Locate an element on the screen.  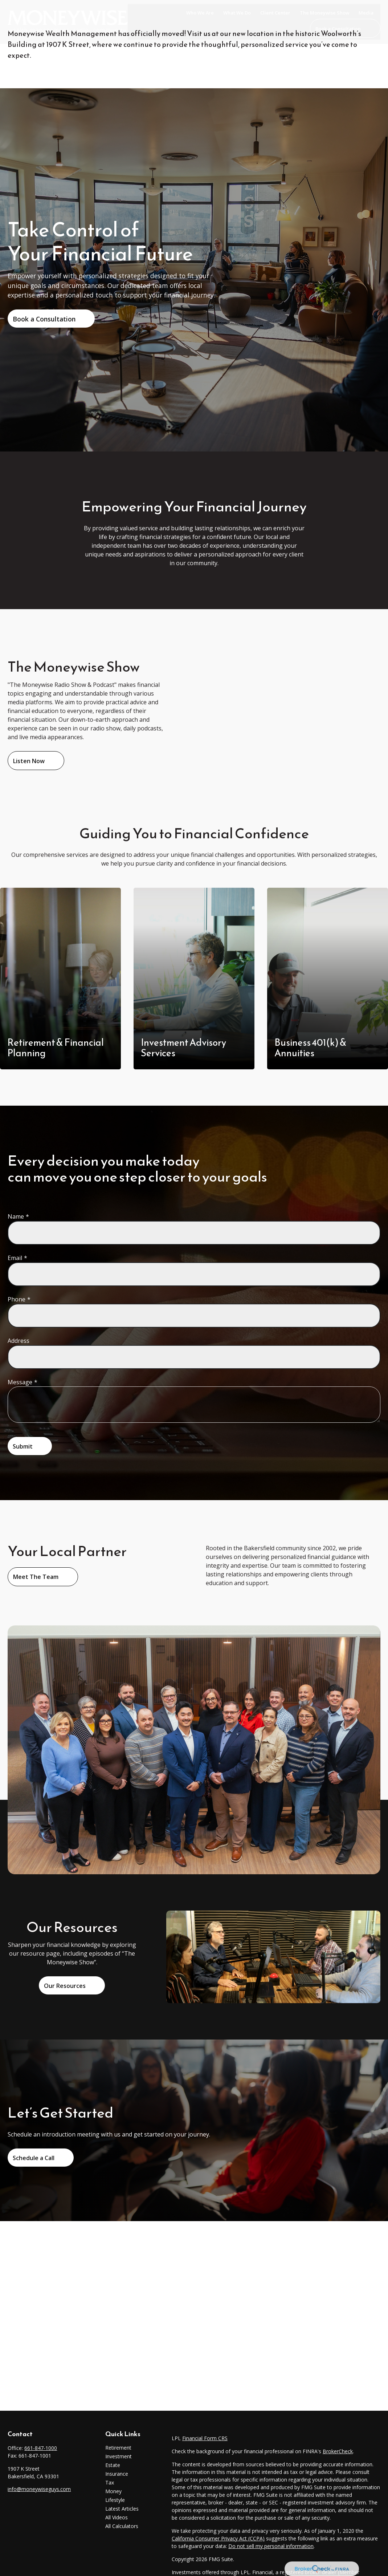
Investment is located at coordinates (118, 2456).